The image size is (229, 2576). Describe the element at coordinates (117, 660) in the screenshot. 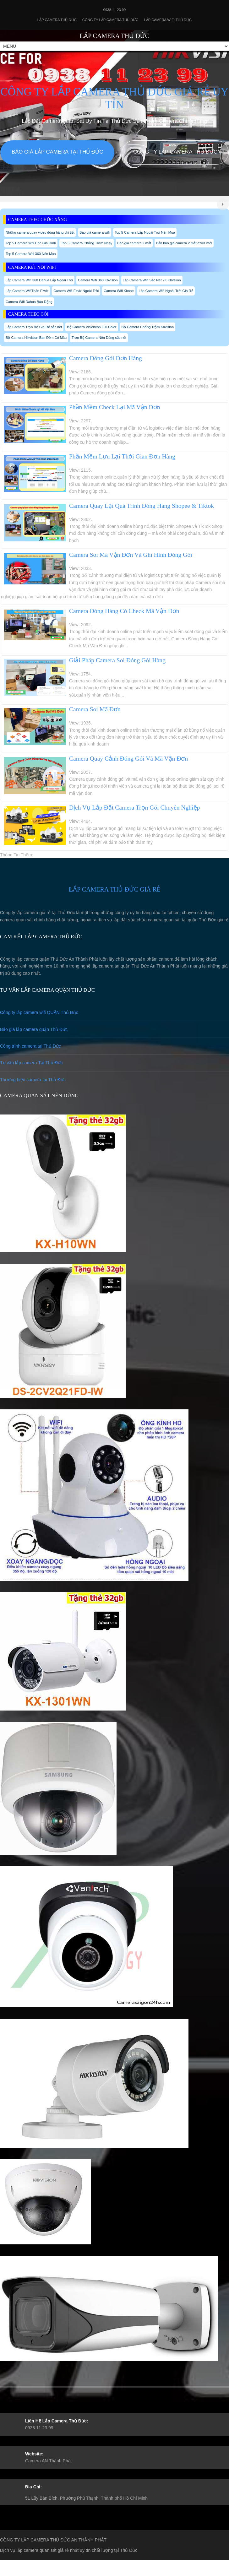

I see `Giải Pháp Camera Soi Đóng Gói Hàng` at that location.